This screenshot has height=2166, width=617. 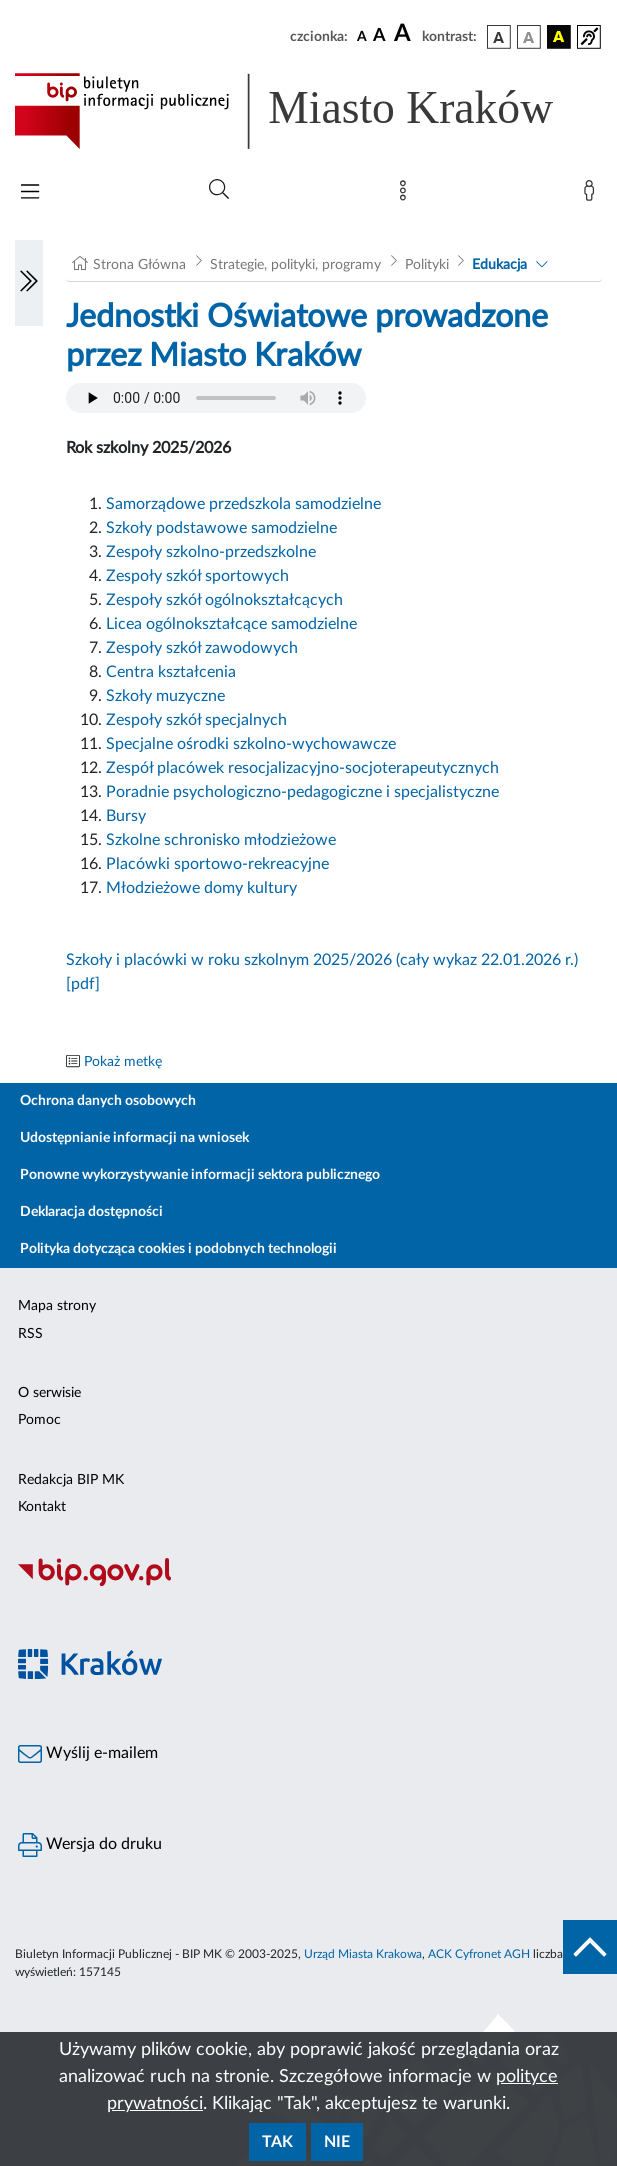 I want to click on Zespoły szkół zawodowych, so click(x=202, y=648).